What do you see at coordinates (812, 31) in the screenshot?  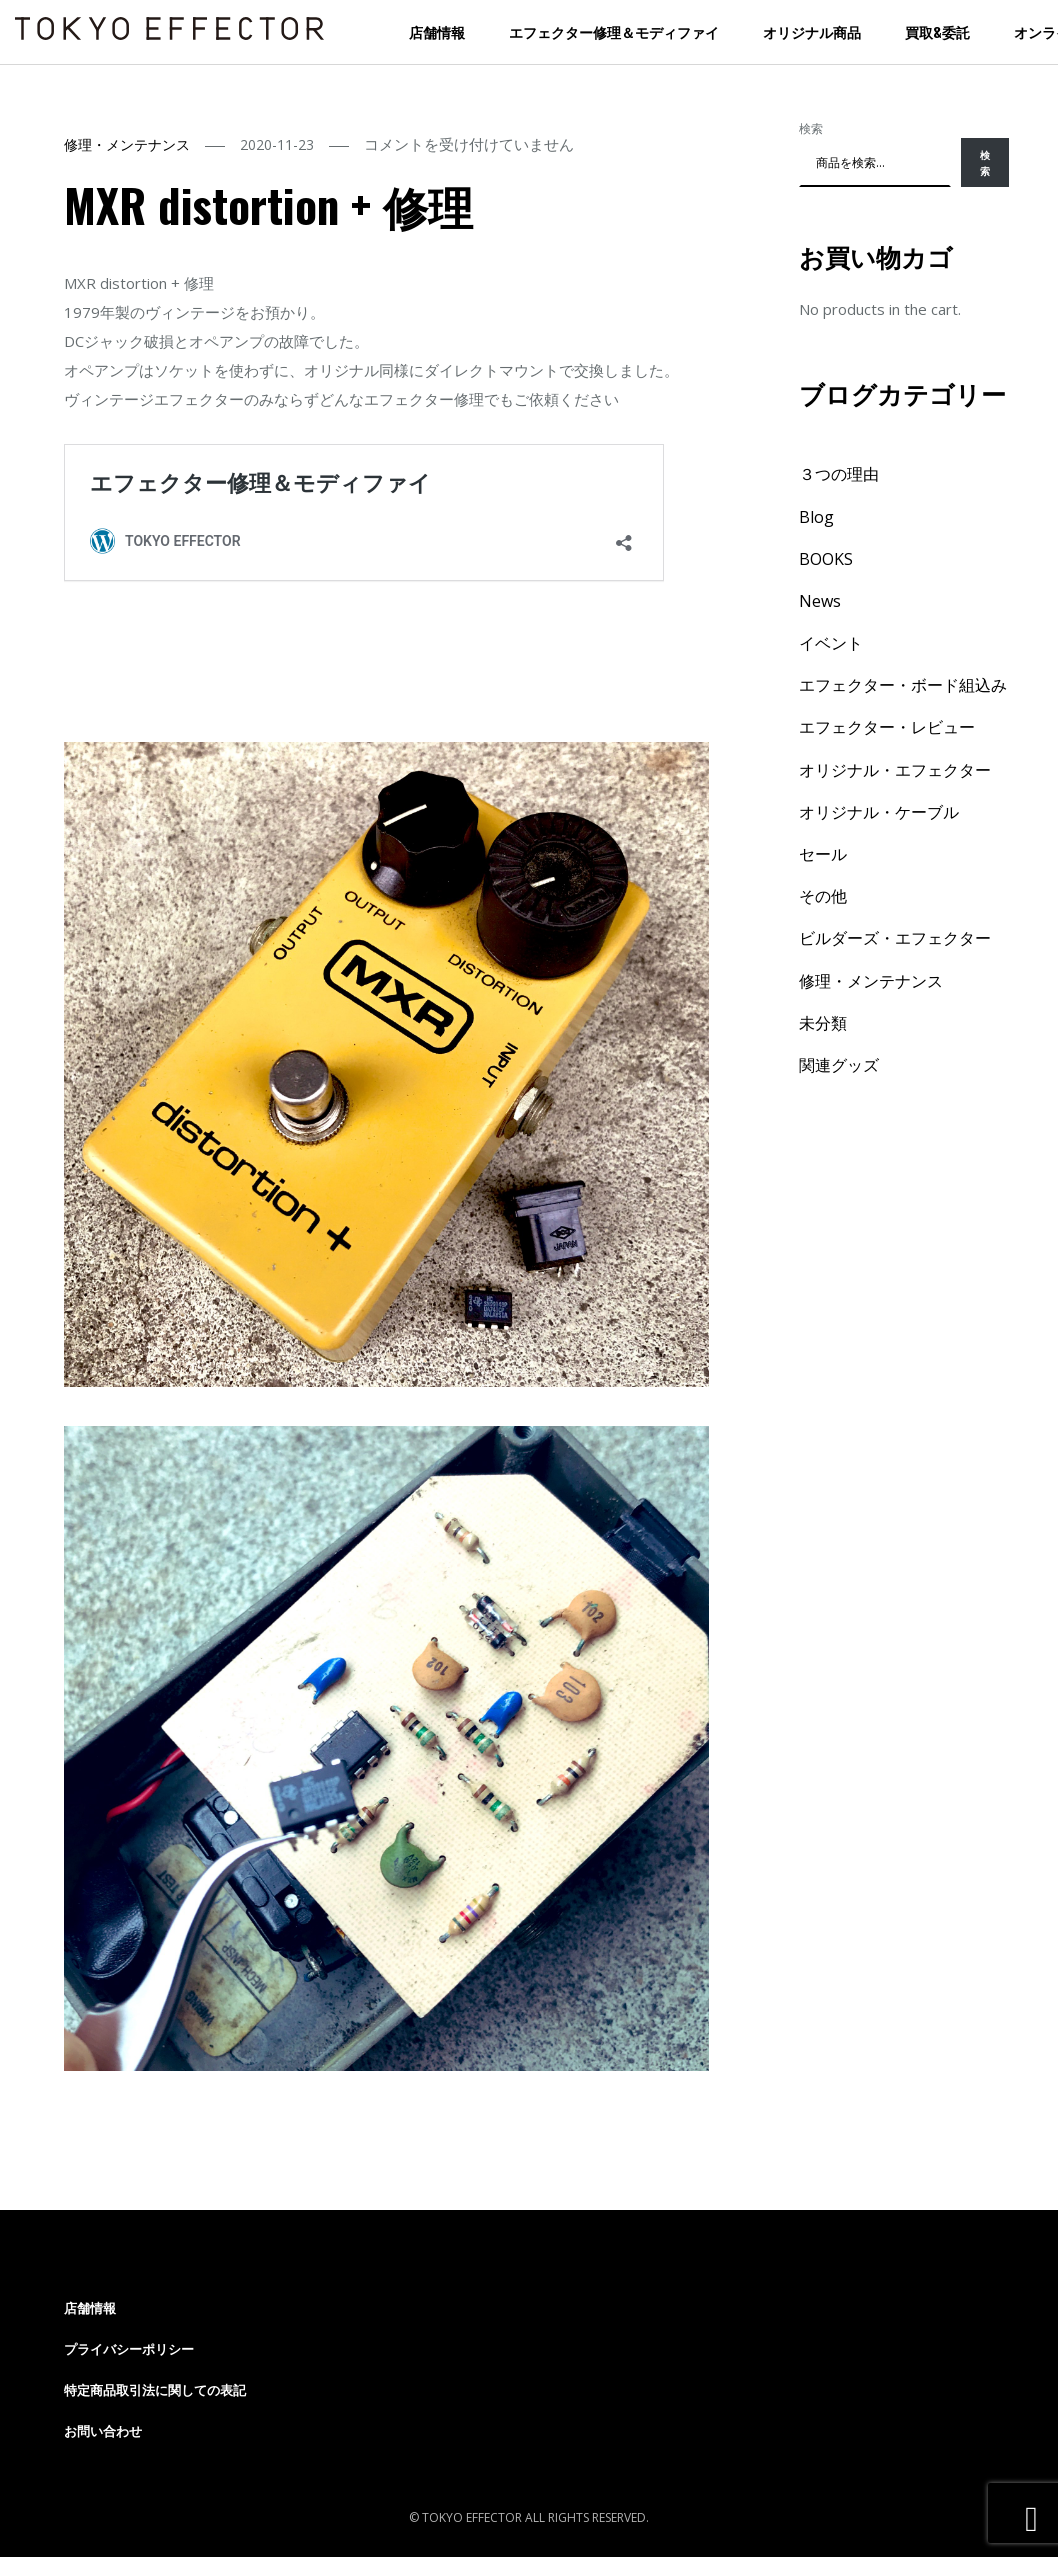 I see `オリジナル商品` at bounding box center [812, 31].